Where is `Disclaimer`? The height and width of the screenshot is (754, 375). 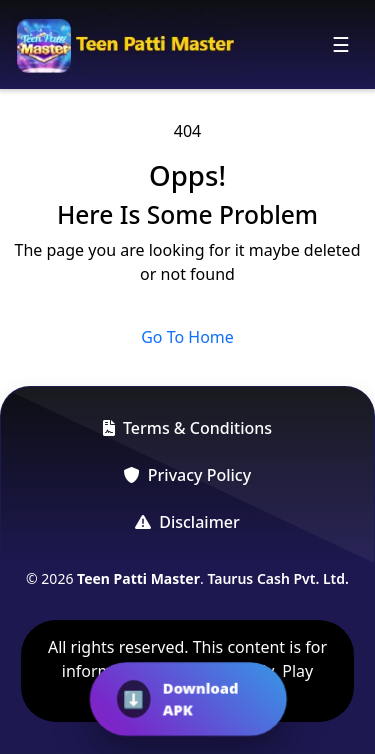
Disclaimer is located at coordinates (187, 522).